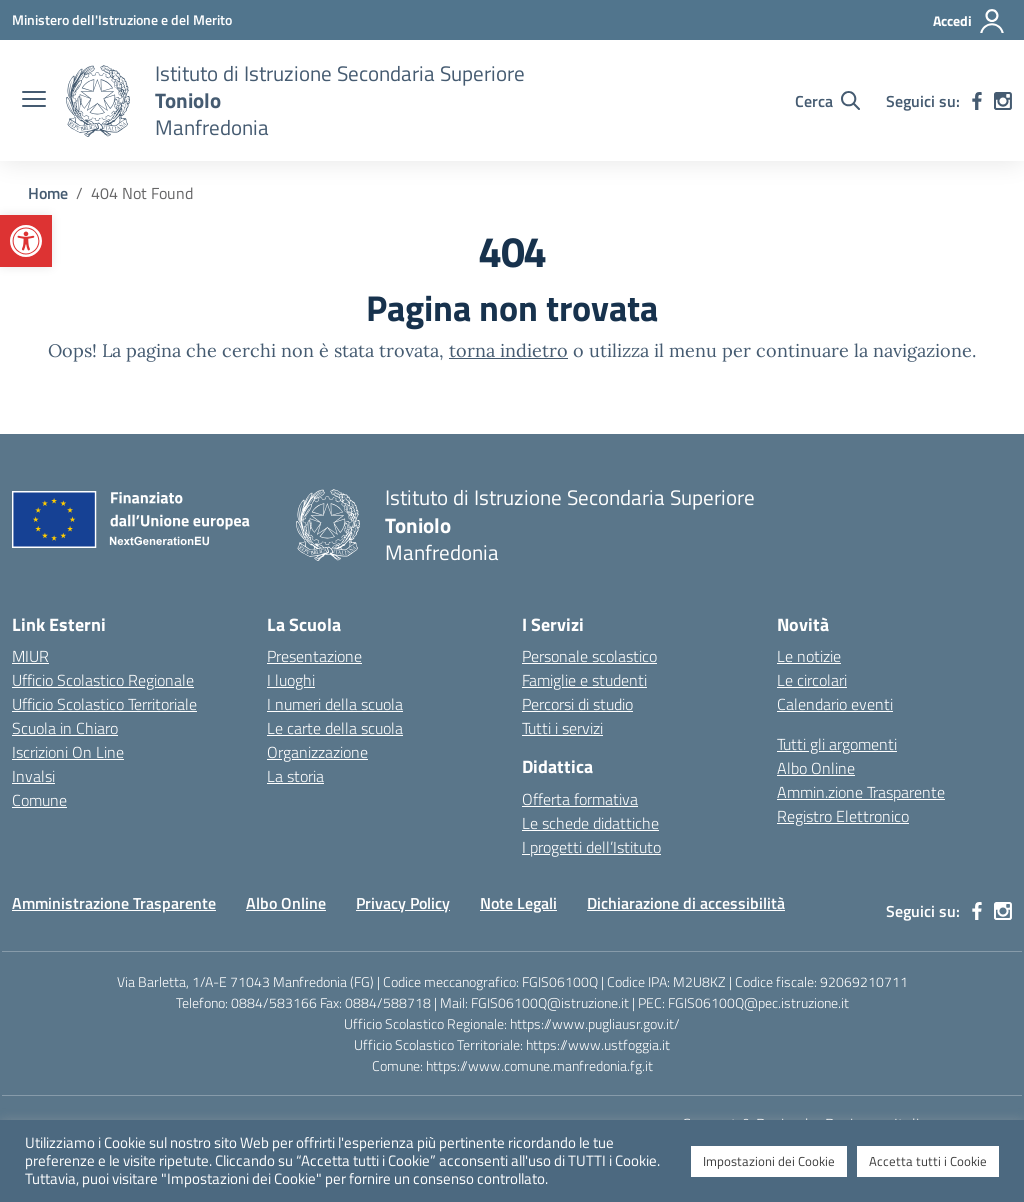  I want to click on Famiglie e studenti, so click(584, 680).